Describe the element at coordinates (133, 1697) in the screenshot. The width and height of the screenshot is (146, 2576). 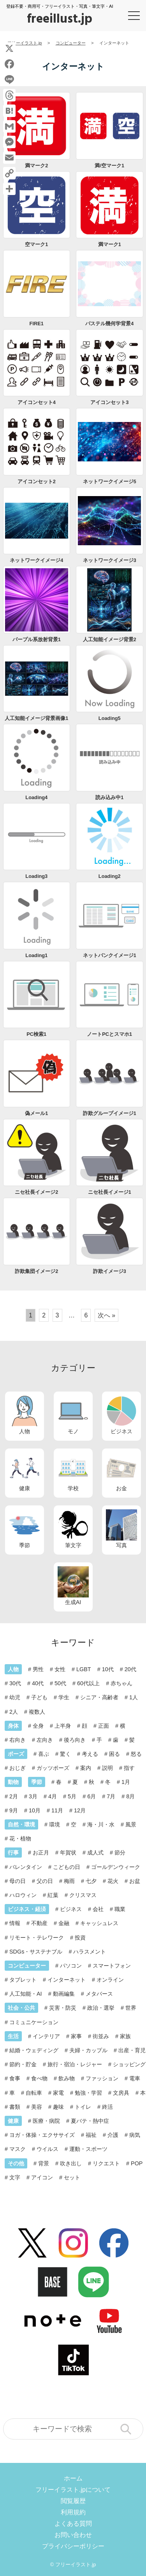
I see `1人` at that location.